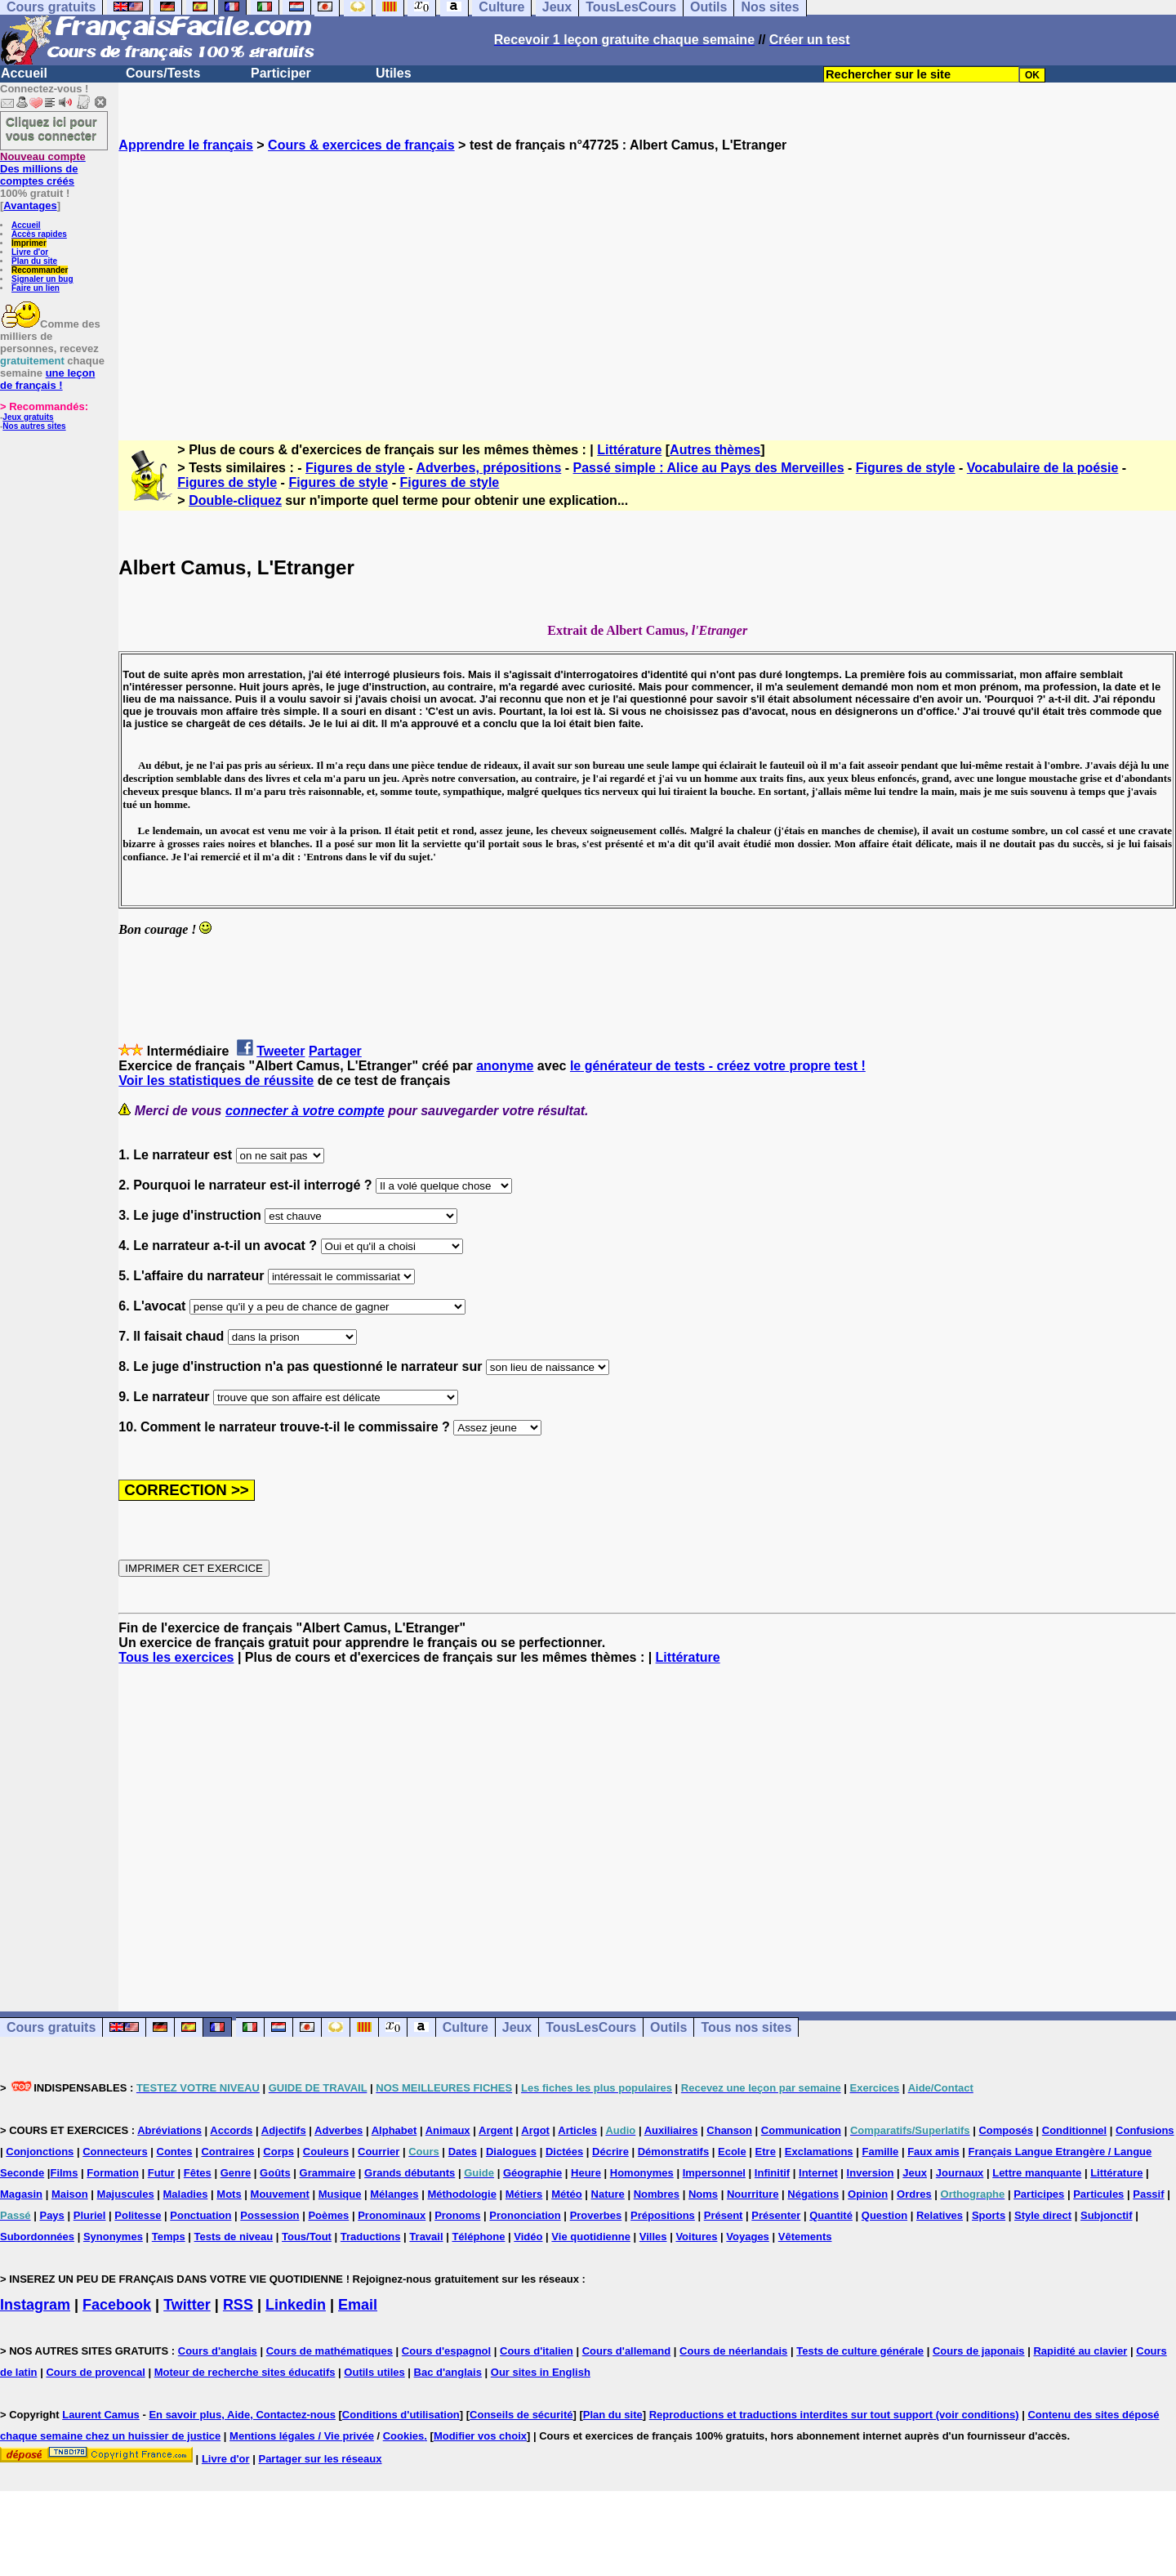 The height and width of the screenshot is (2576, 1176). Describe the element at coordinates (480, 2436) in the screenshot. I see `Modifier vos choix` at that location.